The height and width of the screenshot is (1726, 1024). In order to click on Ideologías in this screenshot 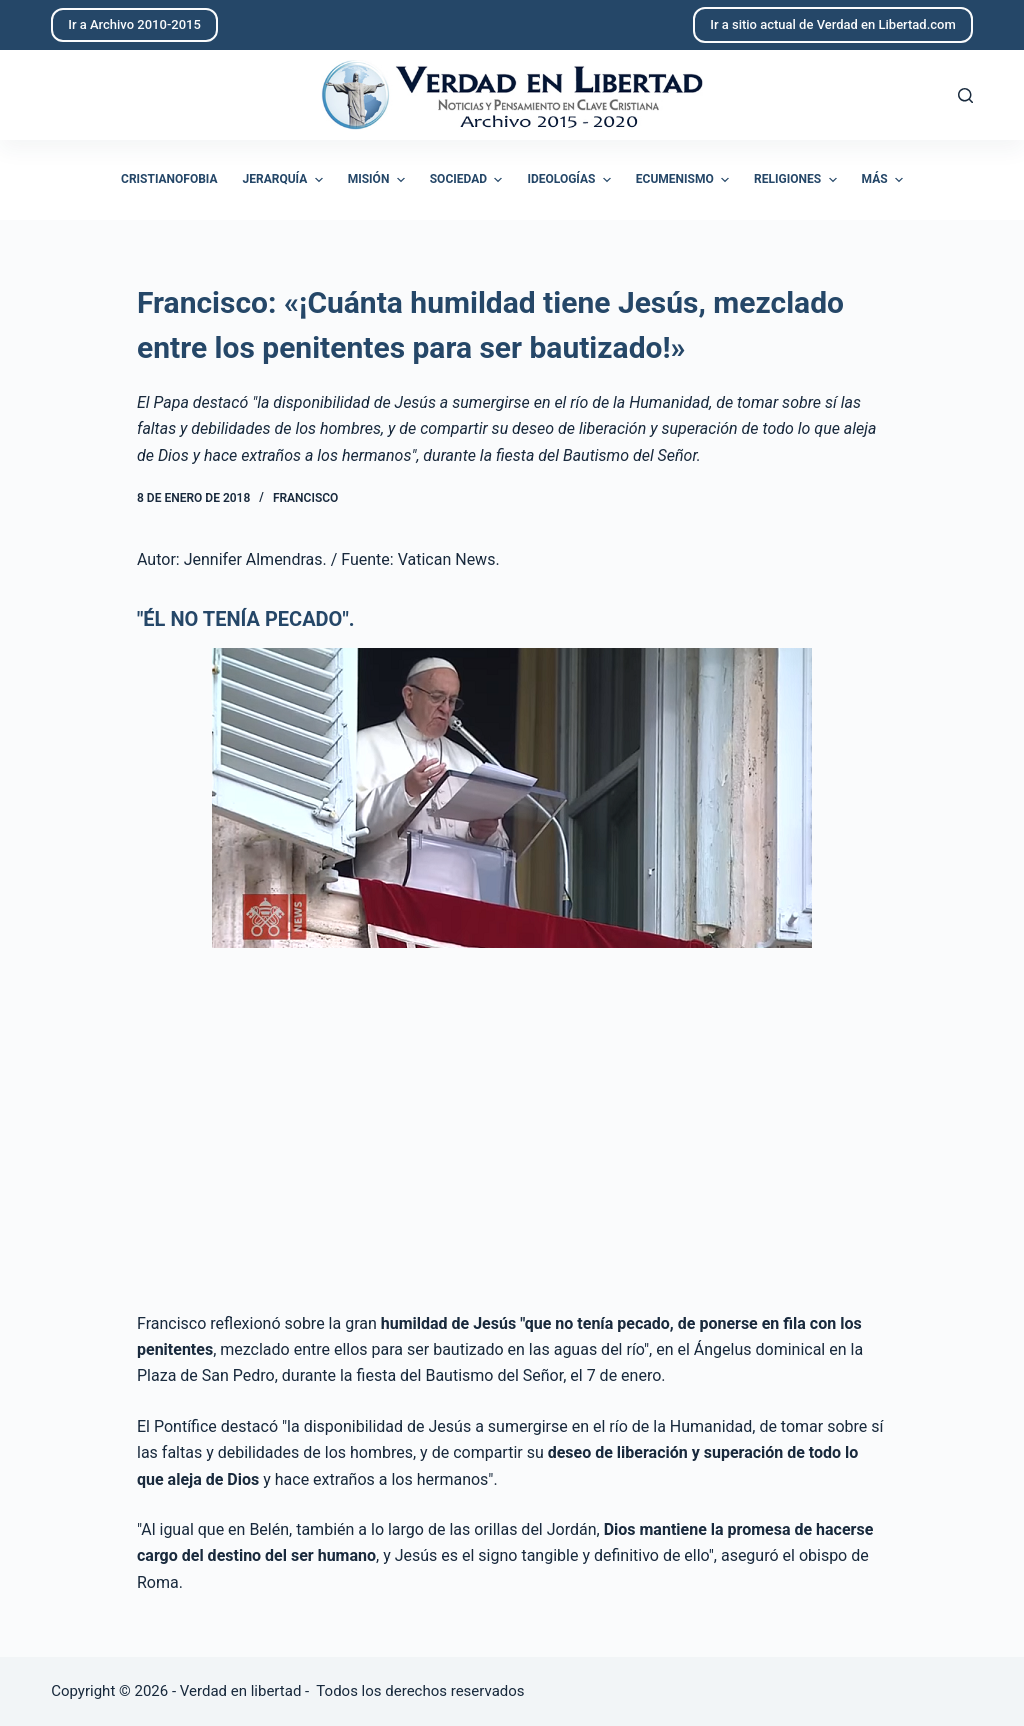, I will do `click(571, 180)`.